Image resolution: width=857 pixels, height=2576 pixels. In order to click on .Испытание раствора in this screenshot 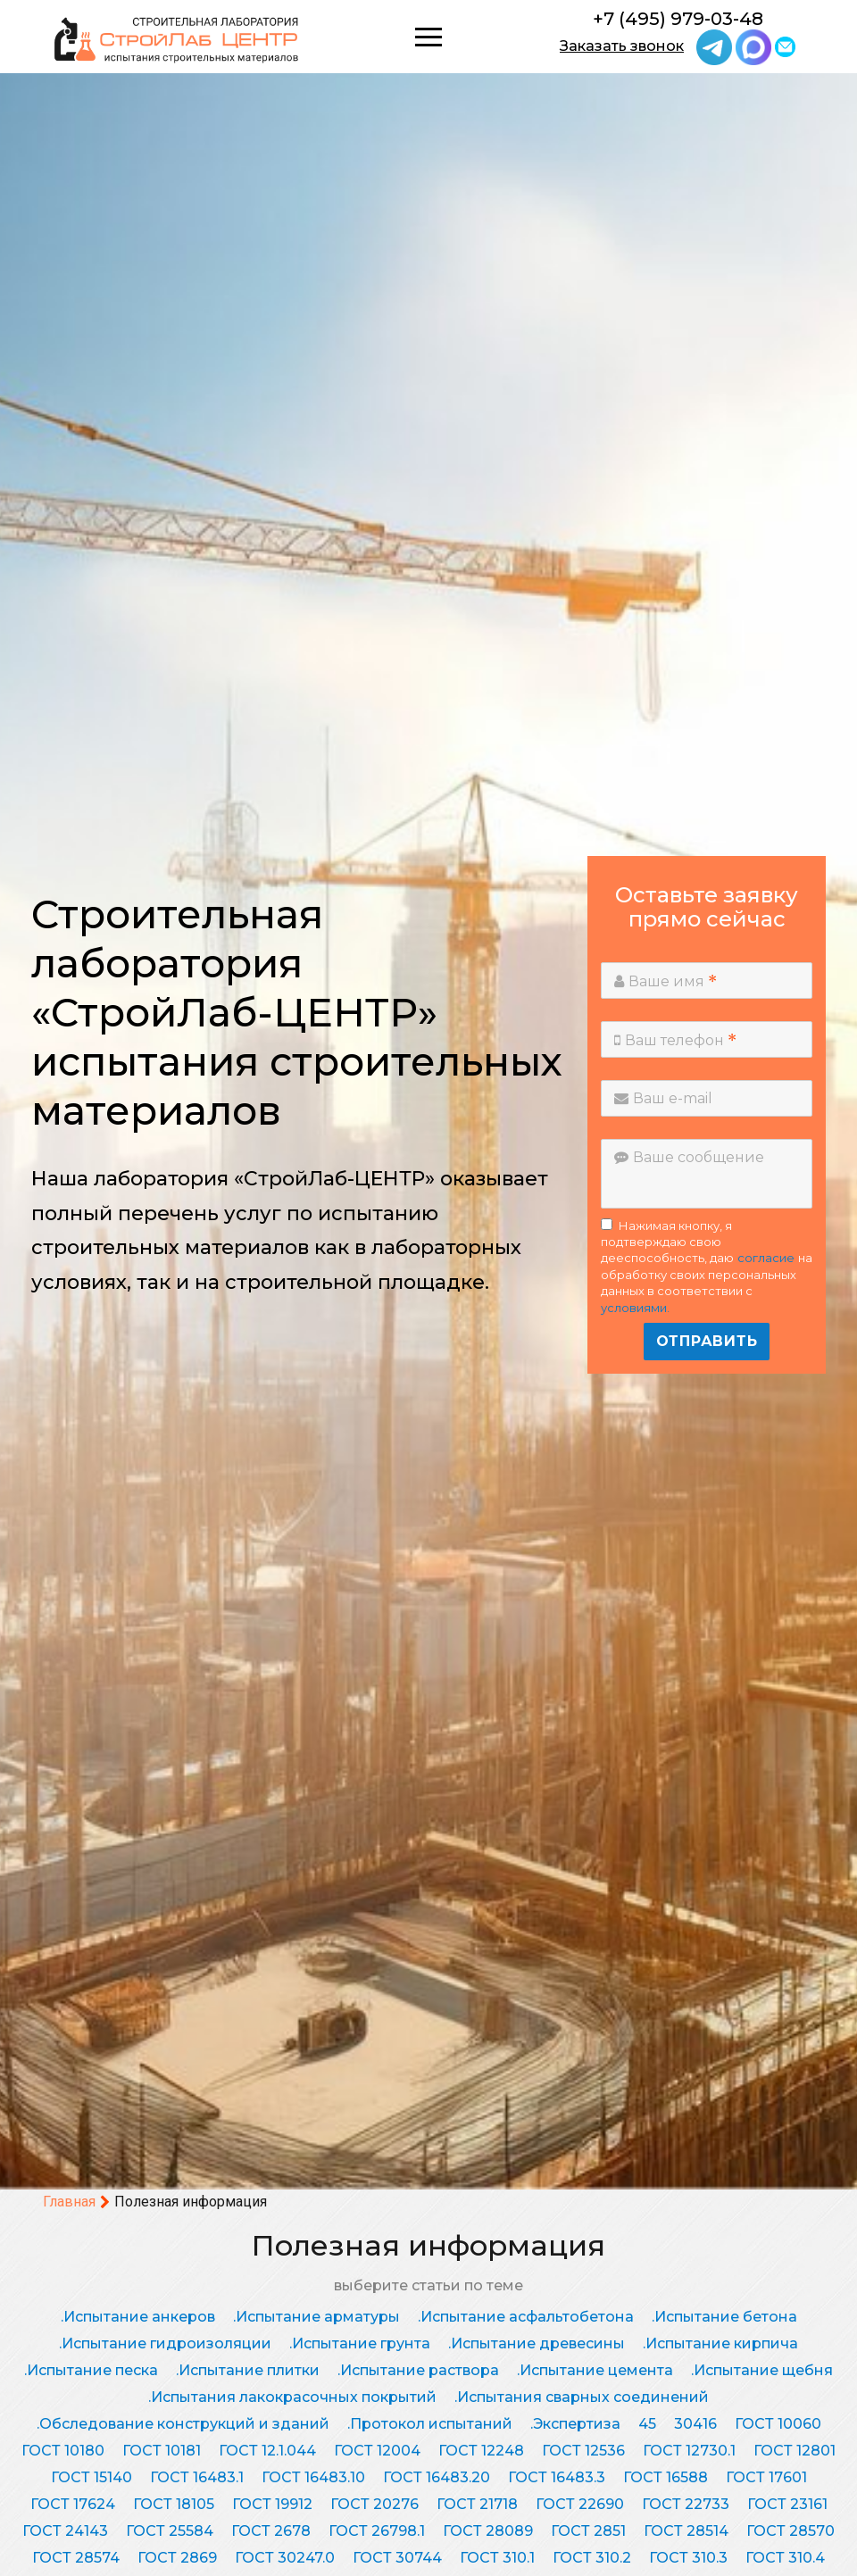, I will do `click(418, 2370)`.